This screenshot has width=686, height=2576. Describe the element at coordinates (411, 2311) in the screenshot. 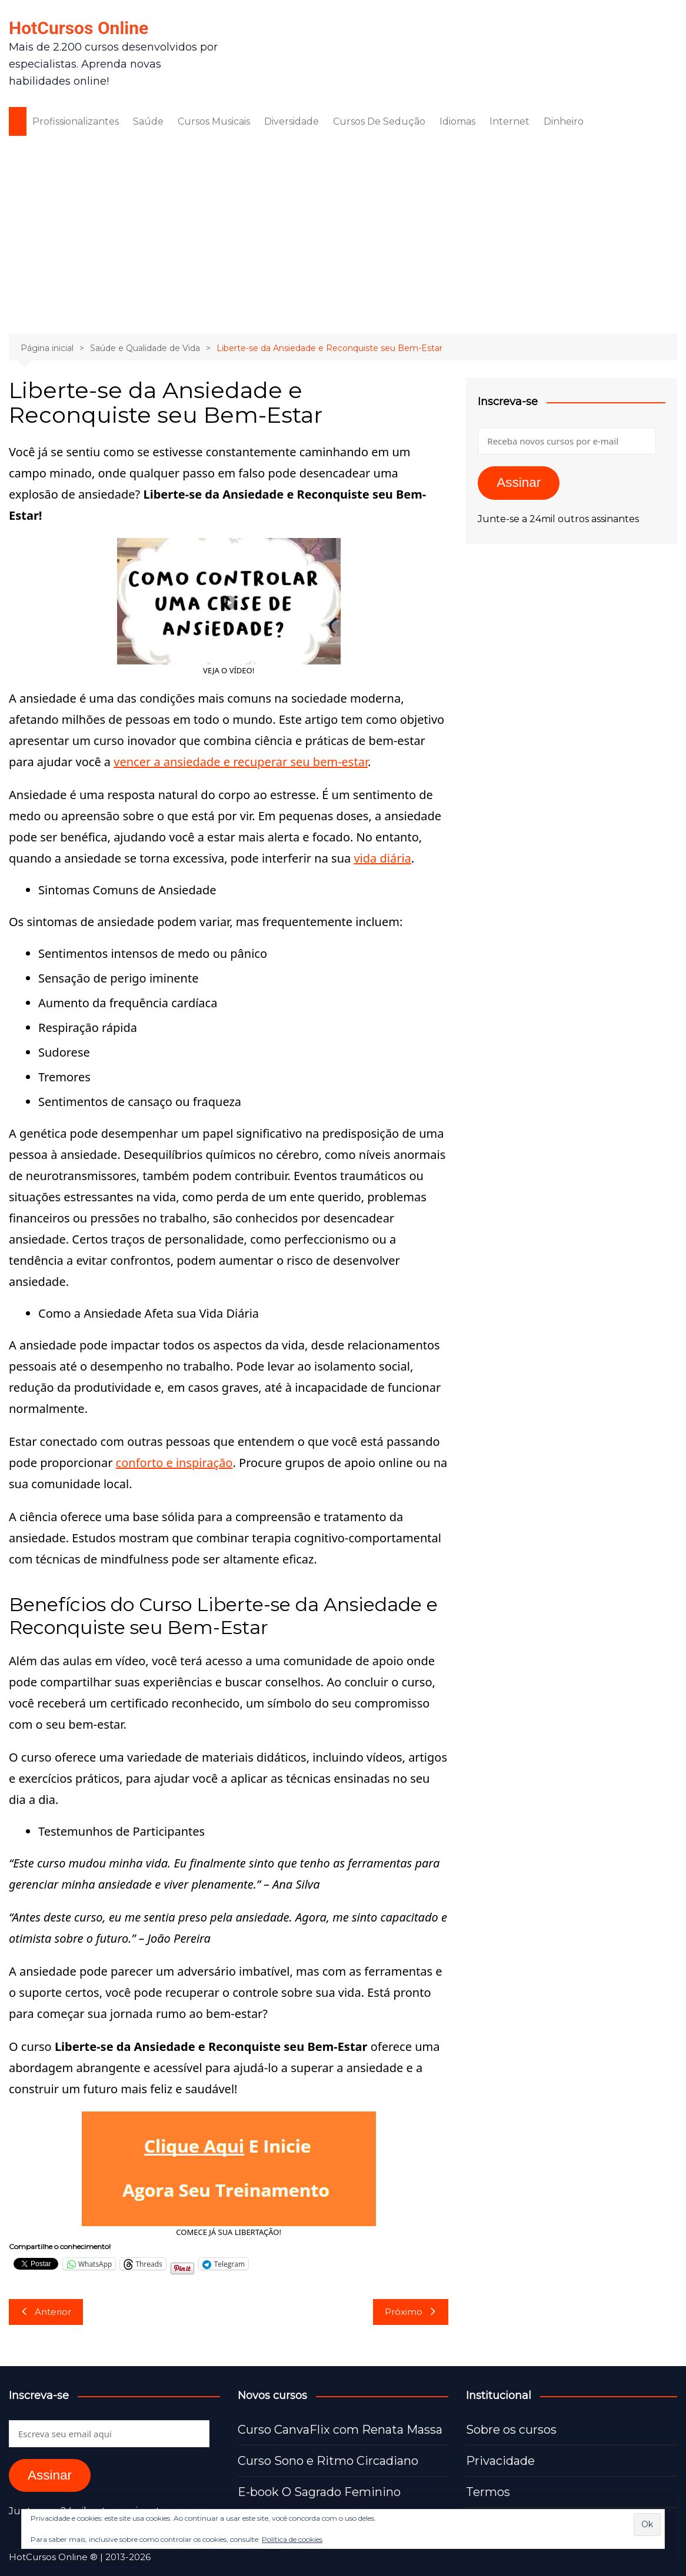

I see `Próximo` at that location.